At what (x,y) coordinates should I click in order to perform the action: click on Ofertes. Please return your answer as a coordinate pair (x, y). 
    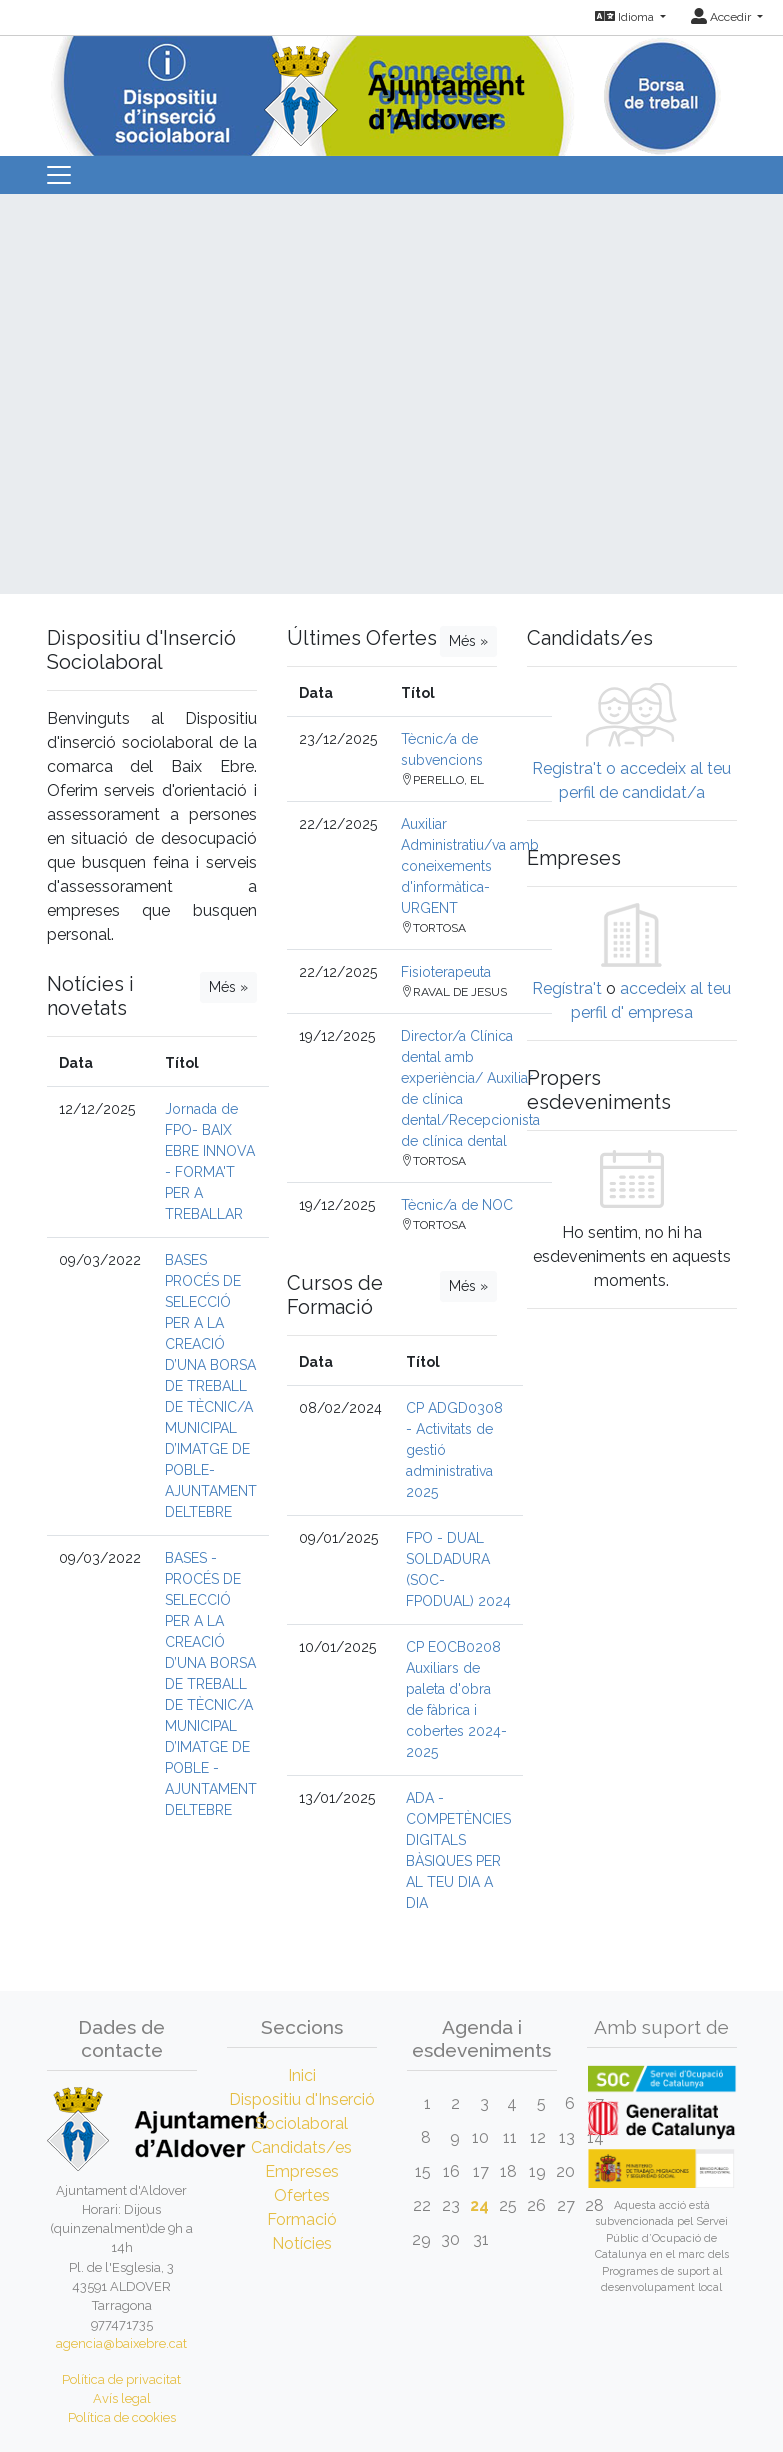
    Looking at the image, I should click on (302, 2195).